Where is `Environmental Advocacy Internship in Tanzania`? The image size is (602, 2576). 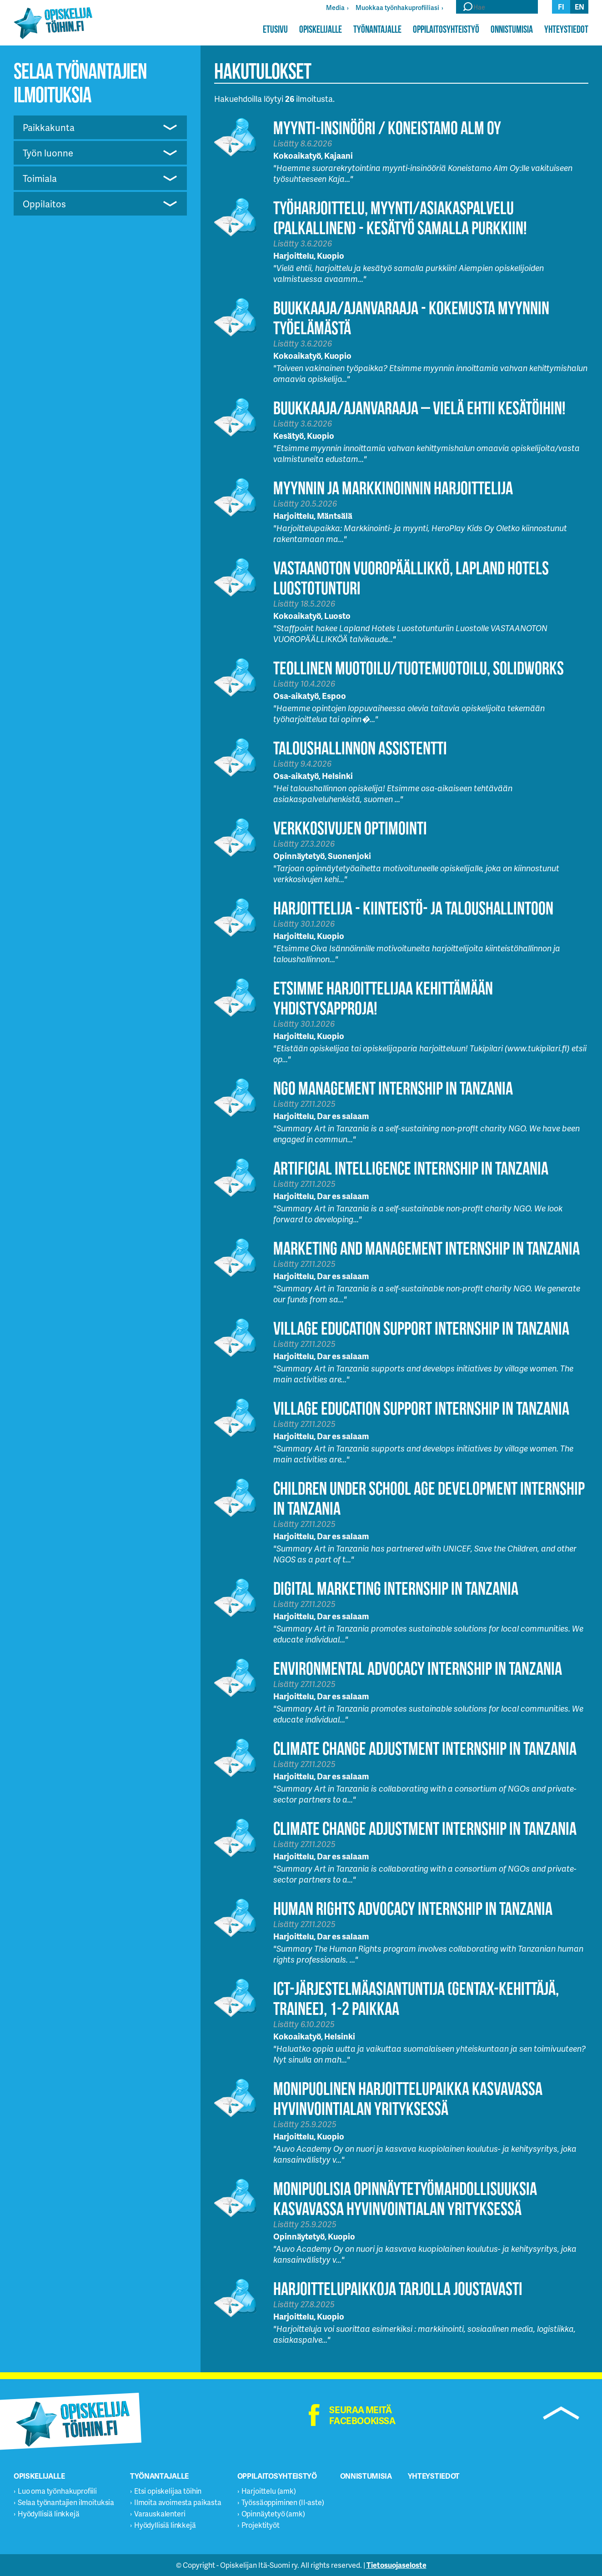
Environmental Advocacy Internship in Tanzania is located at coordinates (417, 1668).